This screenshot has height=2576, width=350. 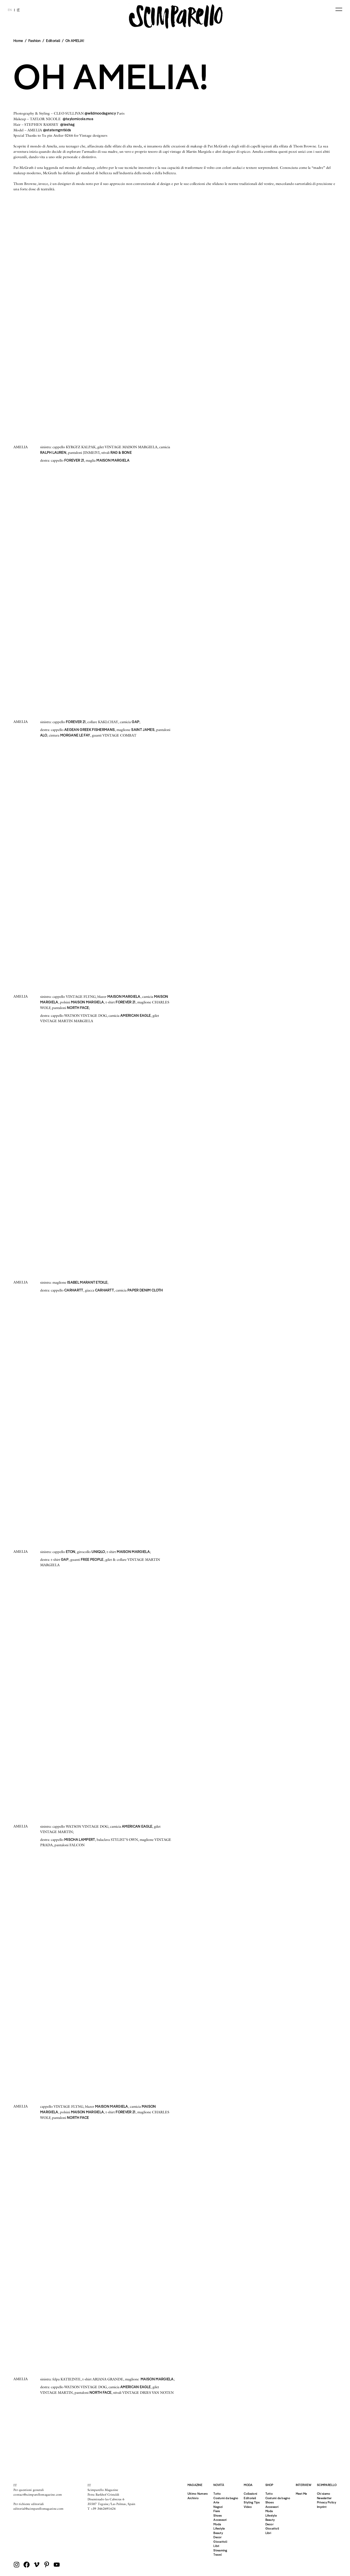 I want to click on Editoriali, so click(x=53, y=40).